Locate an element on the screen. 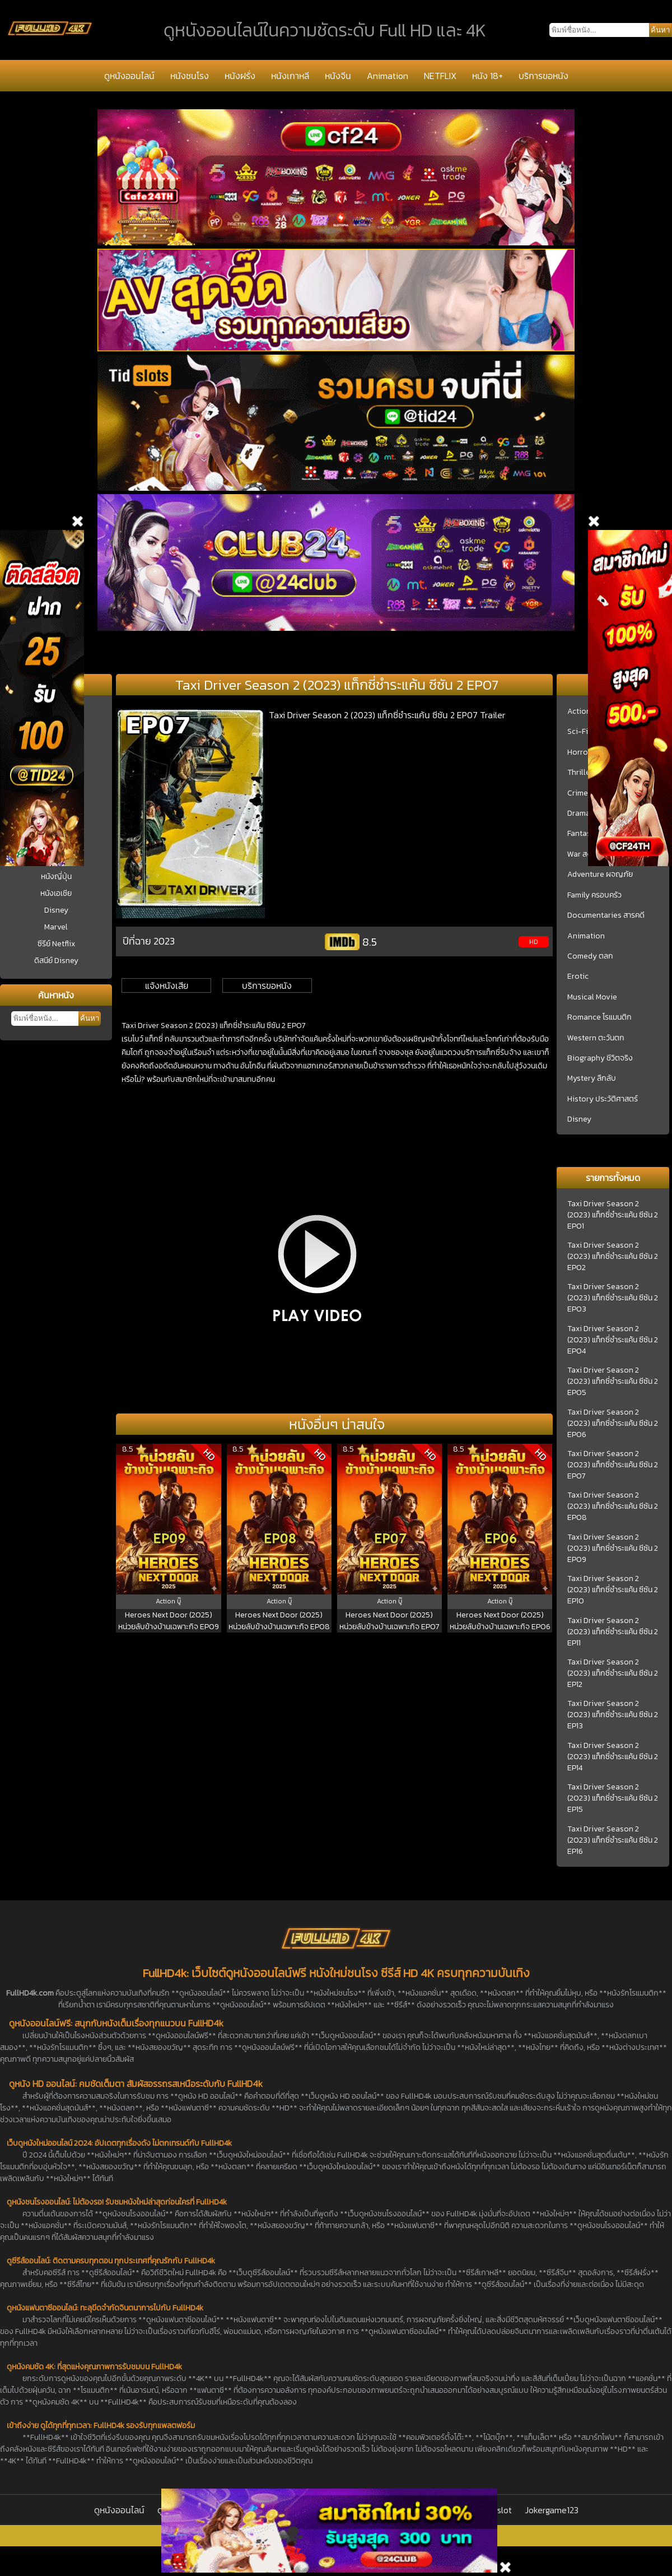  Taxi Driver Season 2 (2023) แท็กซี่ชำระแค้น ซีซัน 2 EP04 is located at coordinates (612, 1340).